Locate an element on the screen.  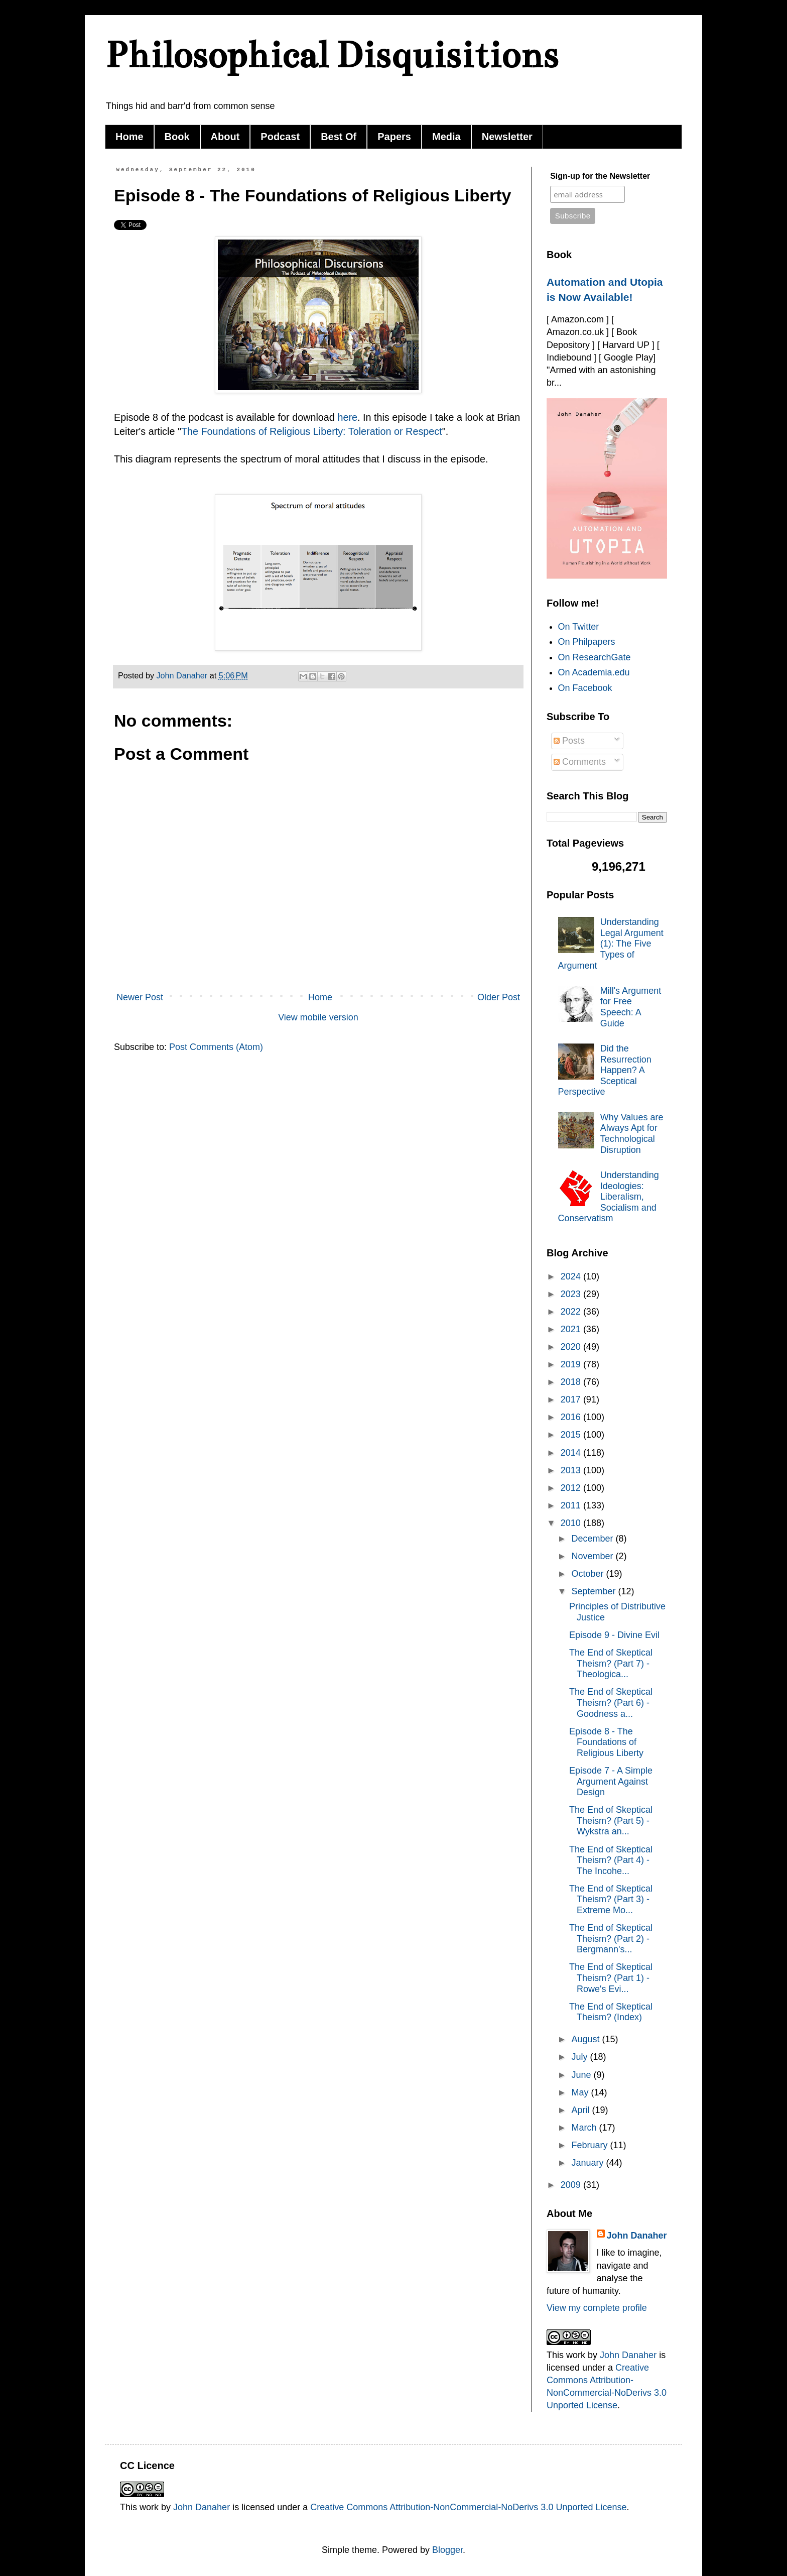
The End of Skeptical Theism? (Part 4) - The Incohe... is located at coordinates (610, 1860).